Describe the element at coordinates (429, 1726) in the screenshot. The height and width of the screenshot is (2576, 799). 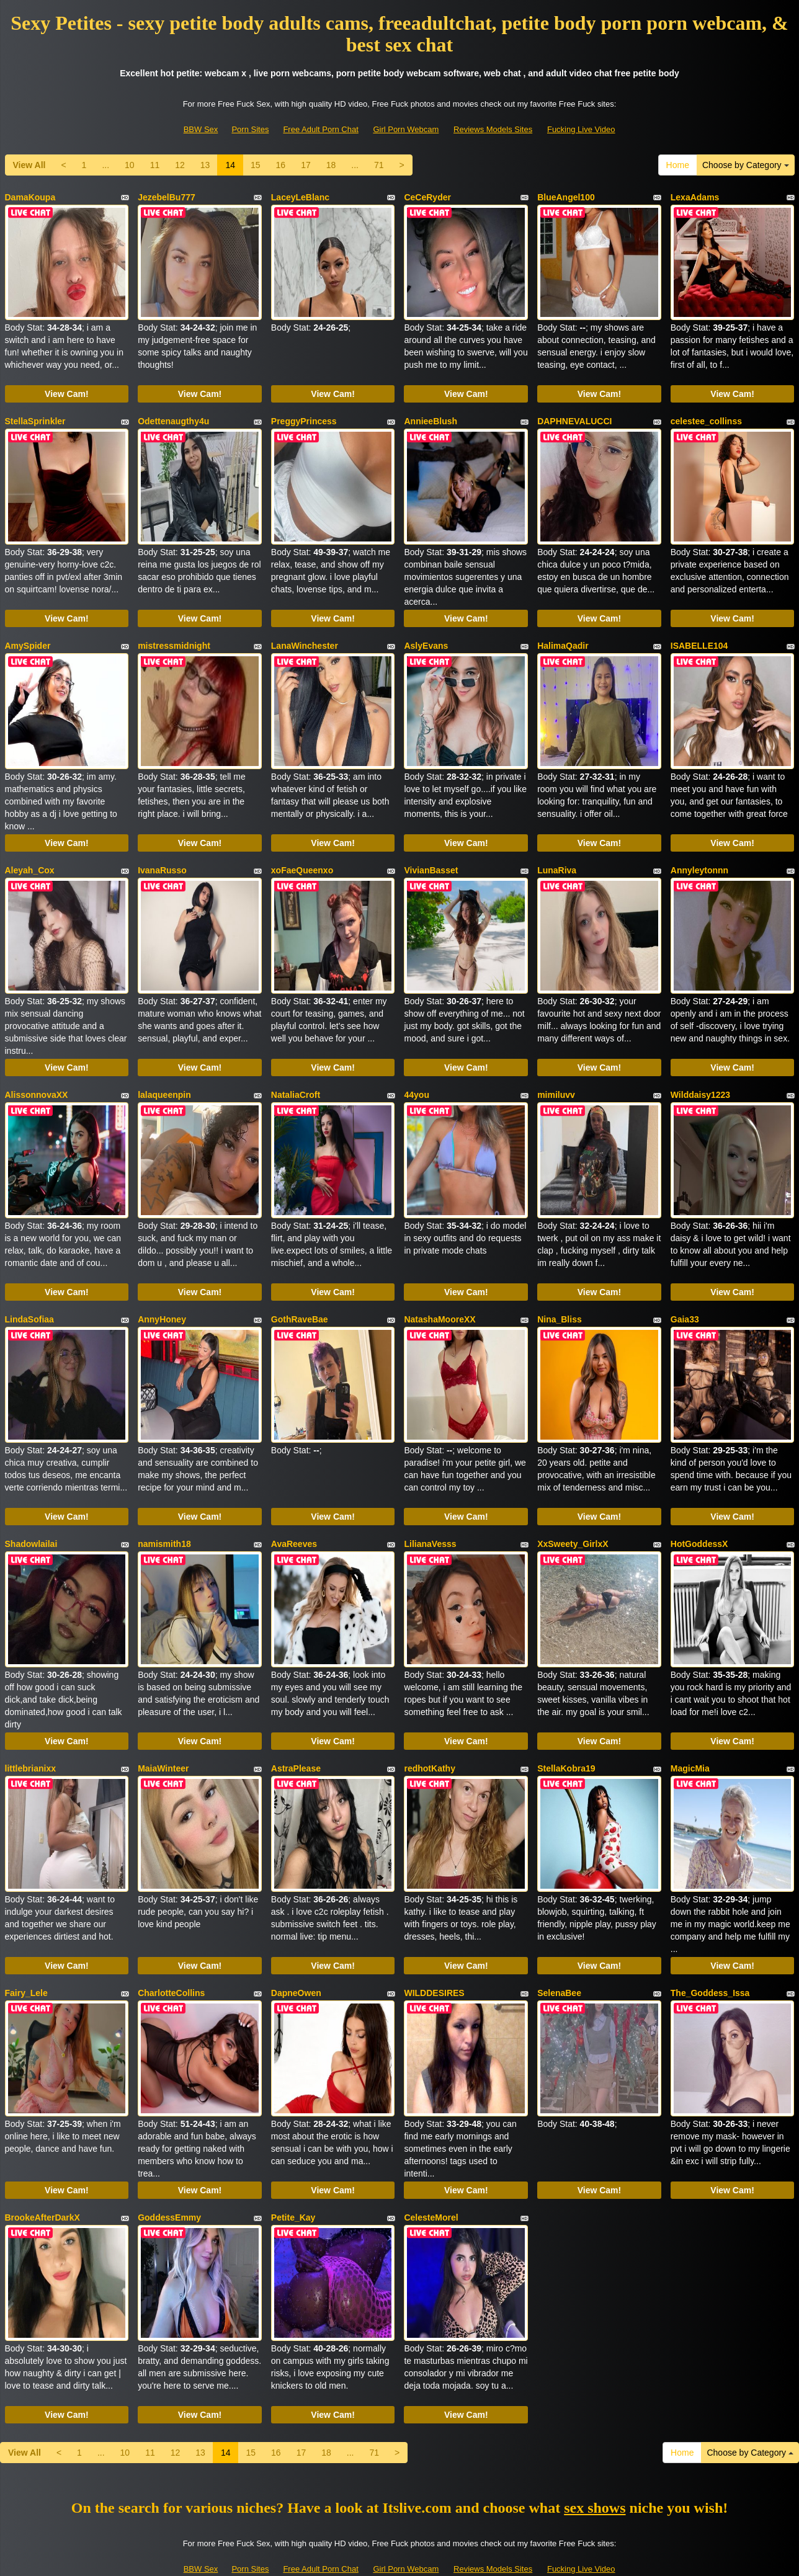
I see `redhotKathy` at that location.